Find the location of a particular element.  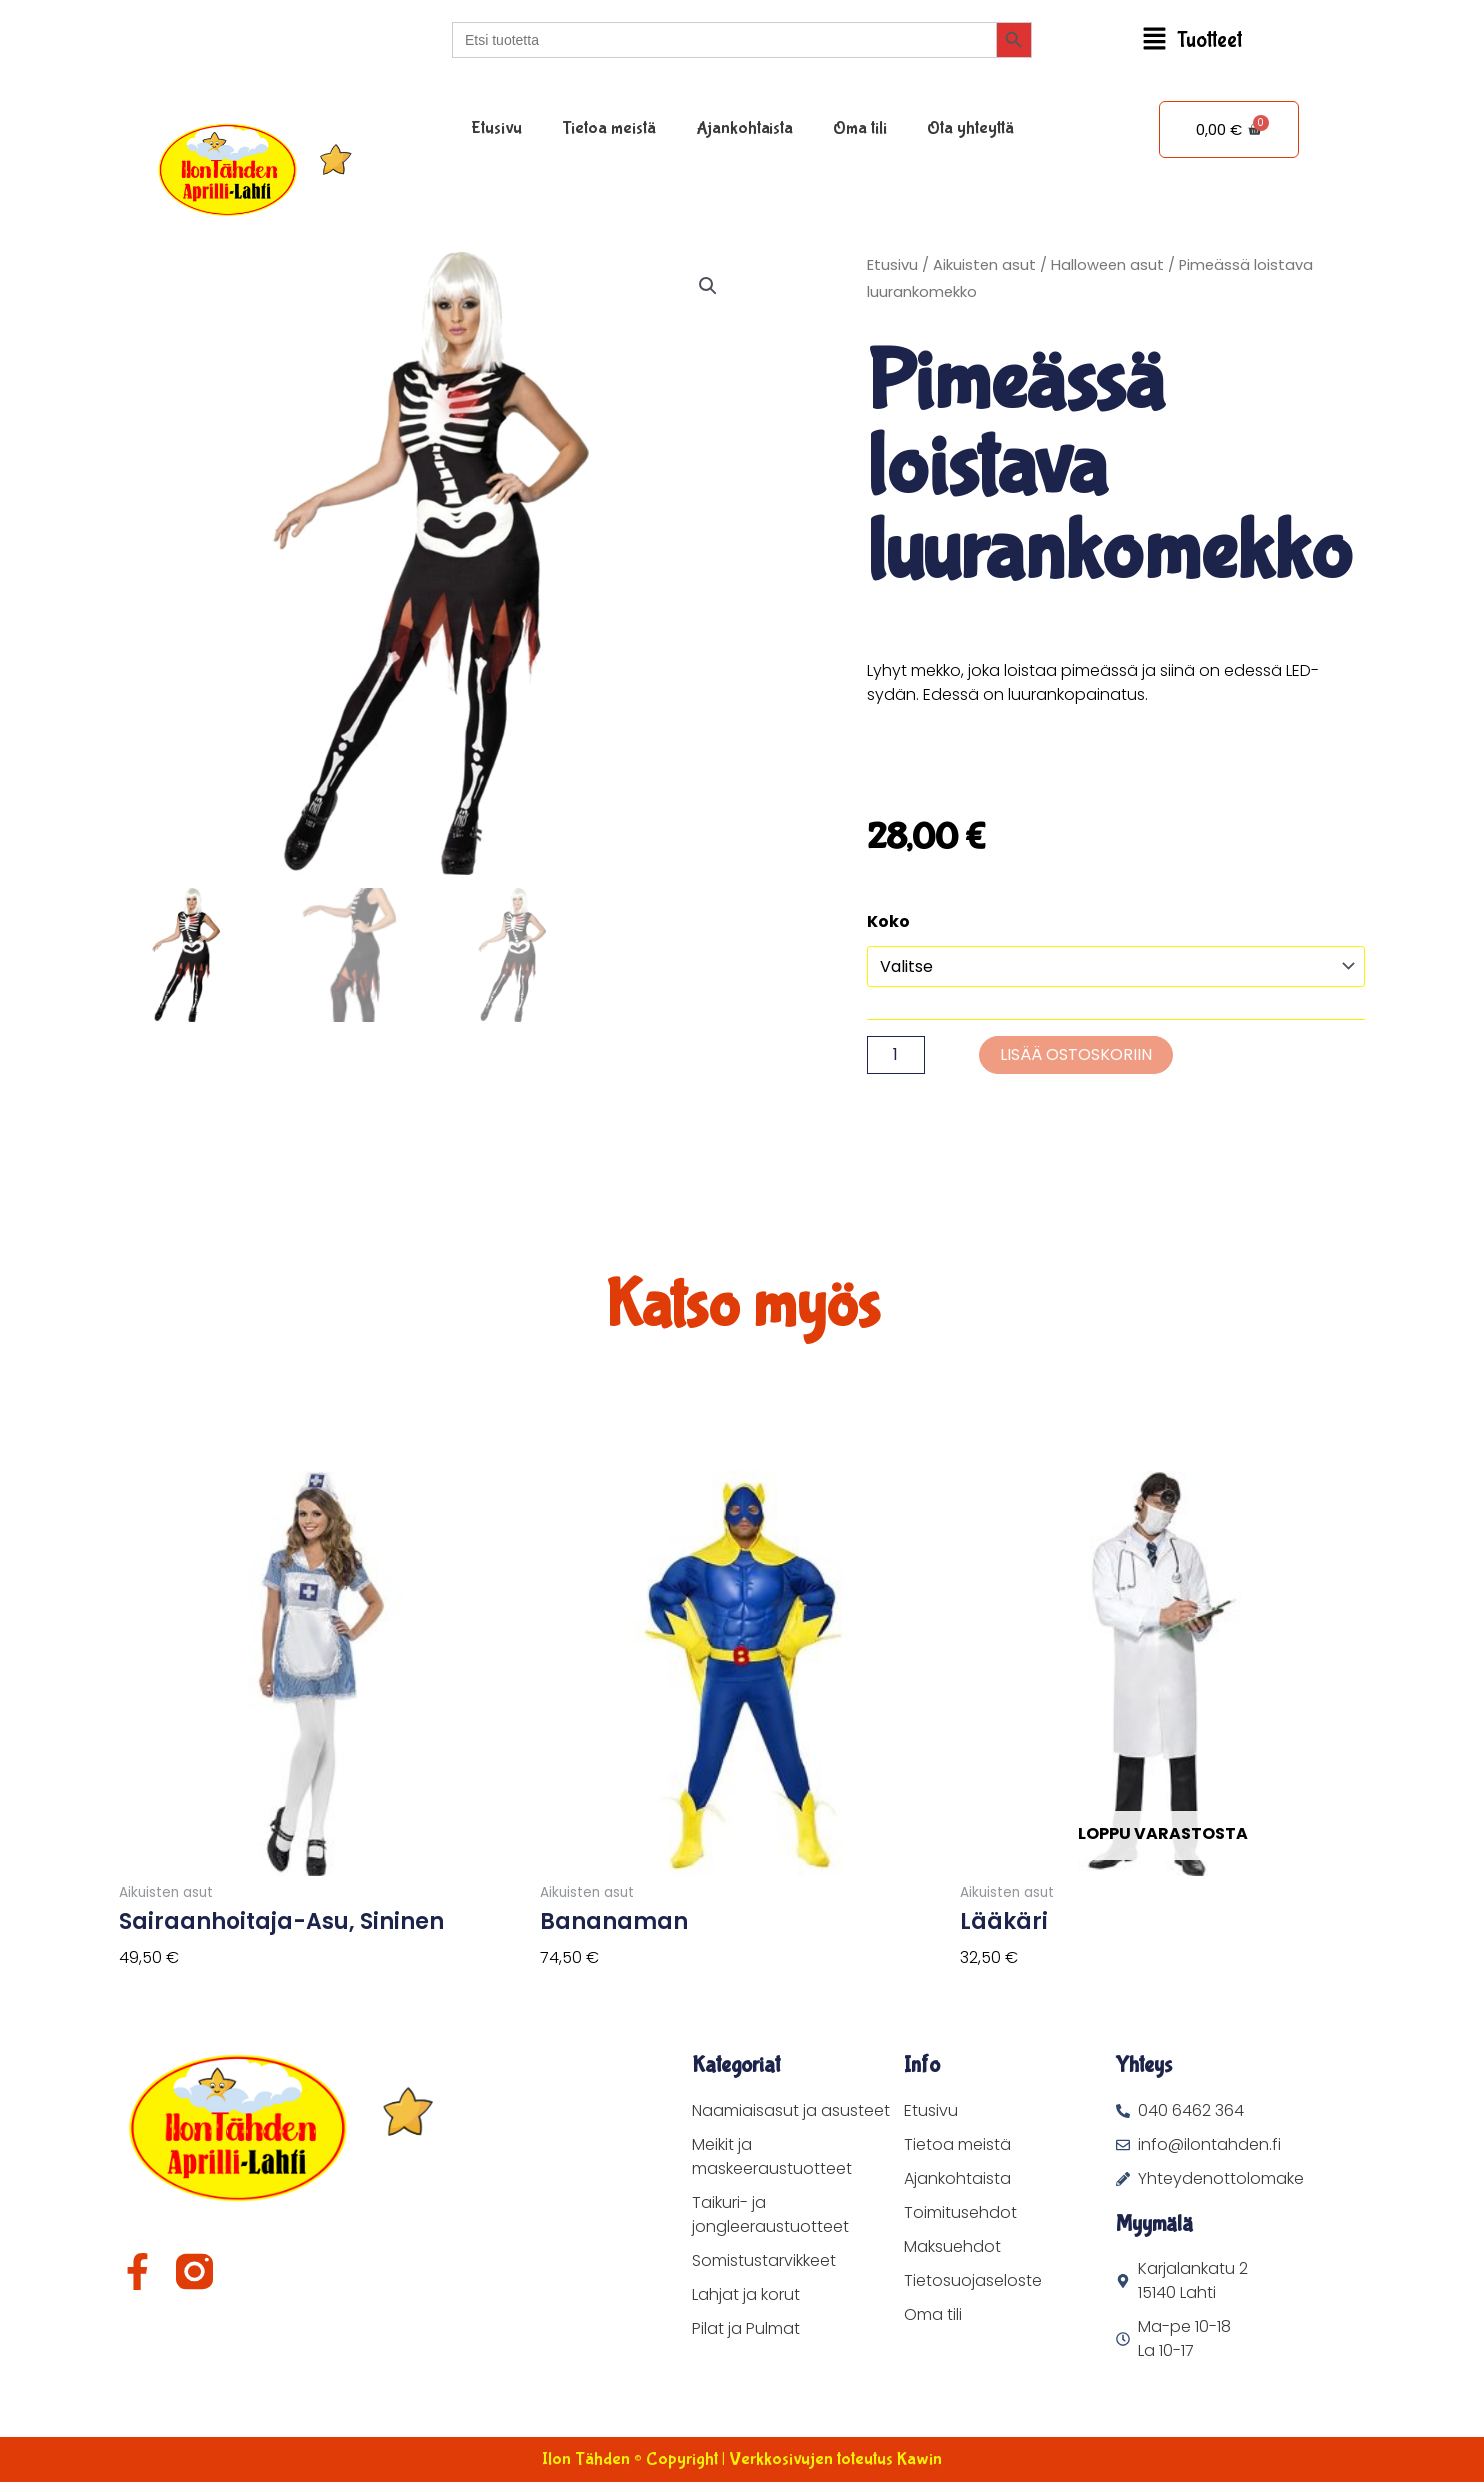

Aikuisten asut is located at coordinates (984, 265).